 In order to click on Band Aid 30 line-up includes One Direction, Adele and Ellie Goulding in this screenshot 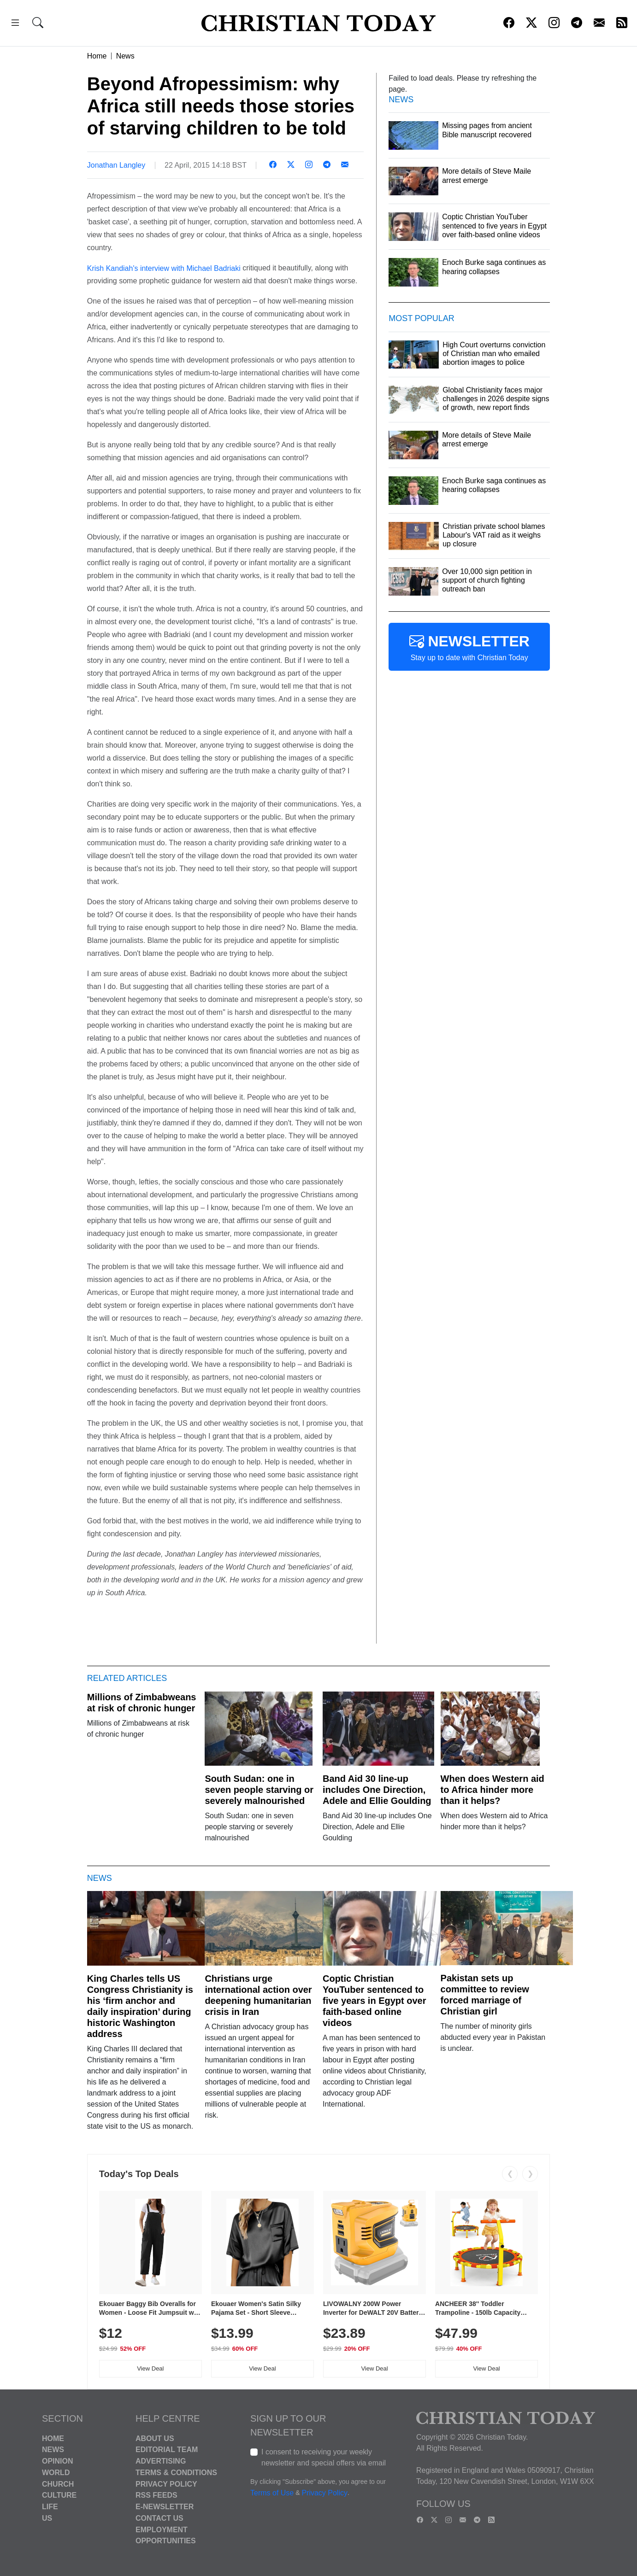, I will do `click(377, 1790)`.